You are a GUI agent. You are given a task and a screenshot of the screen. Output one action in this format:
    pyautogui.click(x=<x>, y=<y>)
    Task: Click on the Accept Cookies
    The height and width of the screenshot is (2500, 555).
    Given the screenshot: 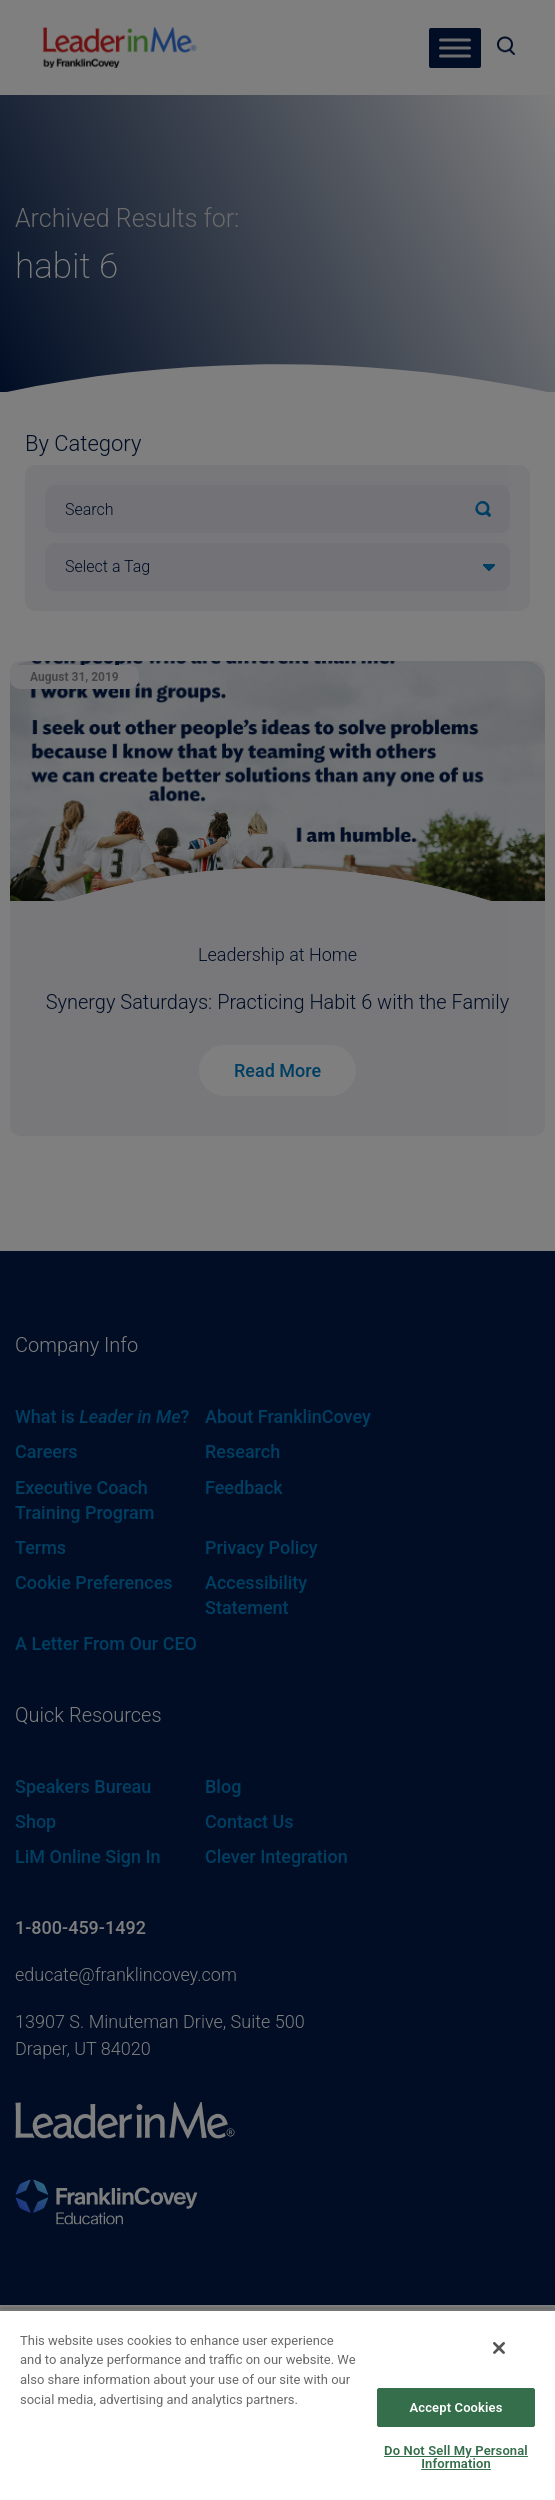 What is the action you would take?
    pyautogui.click(x=455, y=2407)
    